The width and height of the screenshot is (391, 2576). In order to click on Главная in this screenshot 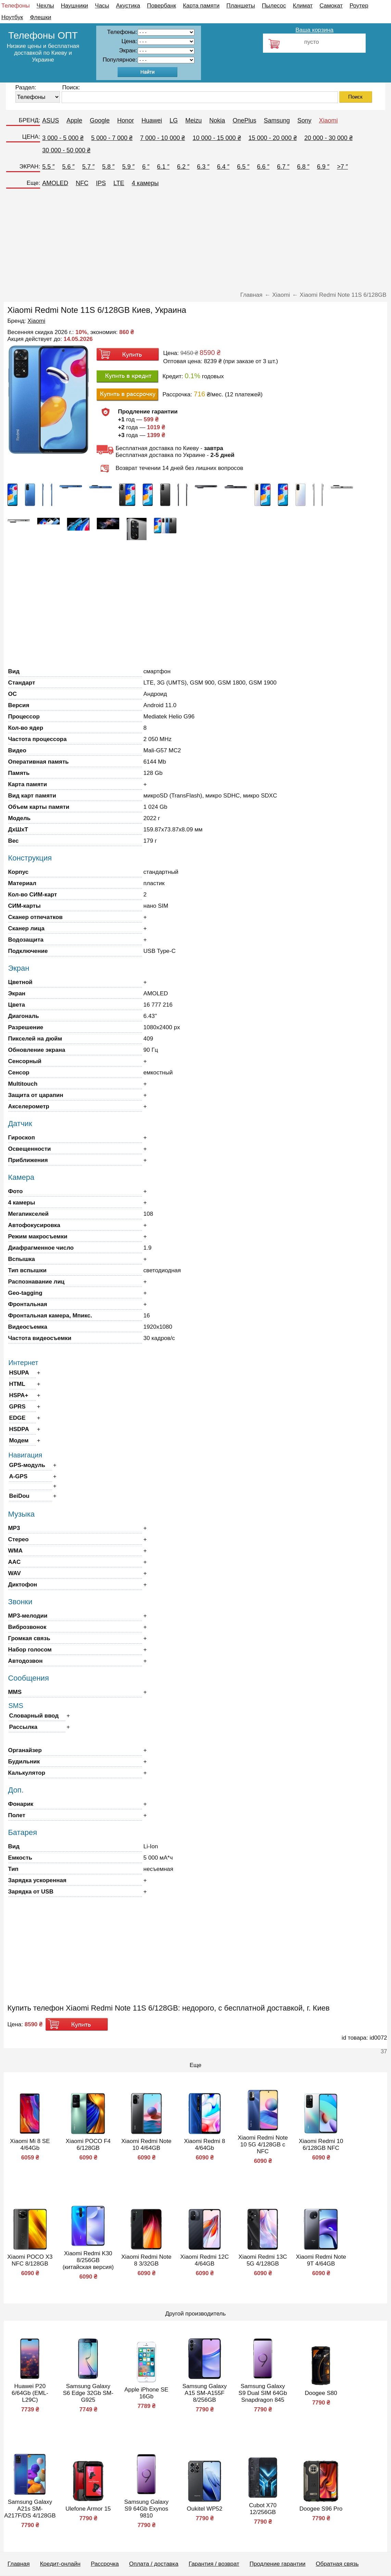, I will do `click(19, 2564)`.